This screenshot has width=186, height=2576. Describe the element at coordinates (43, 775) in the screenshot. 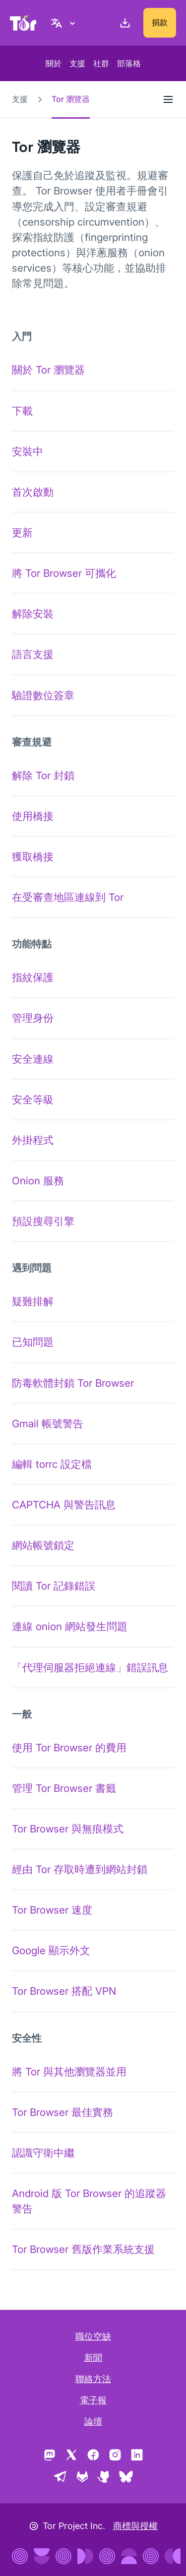

I see `解除 Tor 封鎖` at that location.